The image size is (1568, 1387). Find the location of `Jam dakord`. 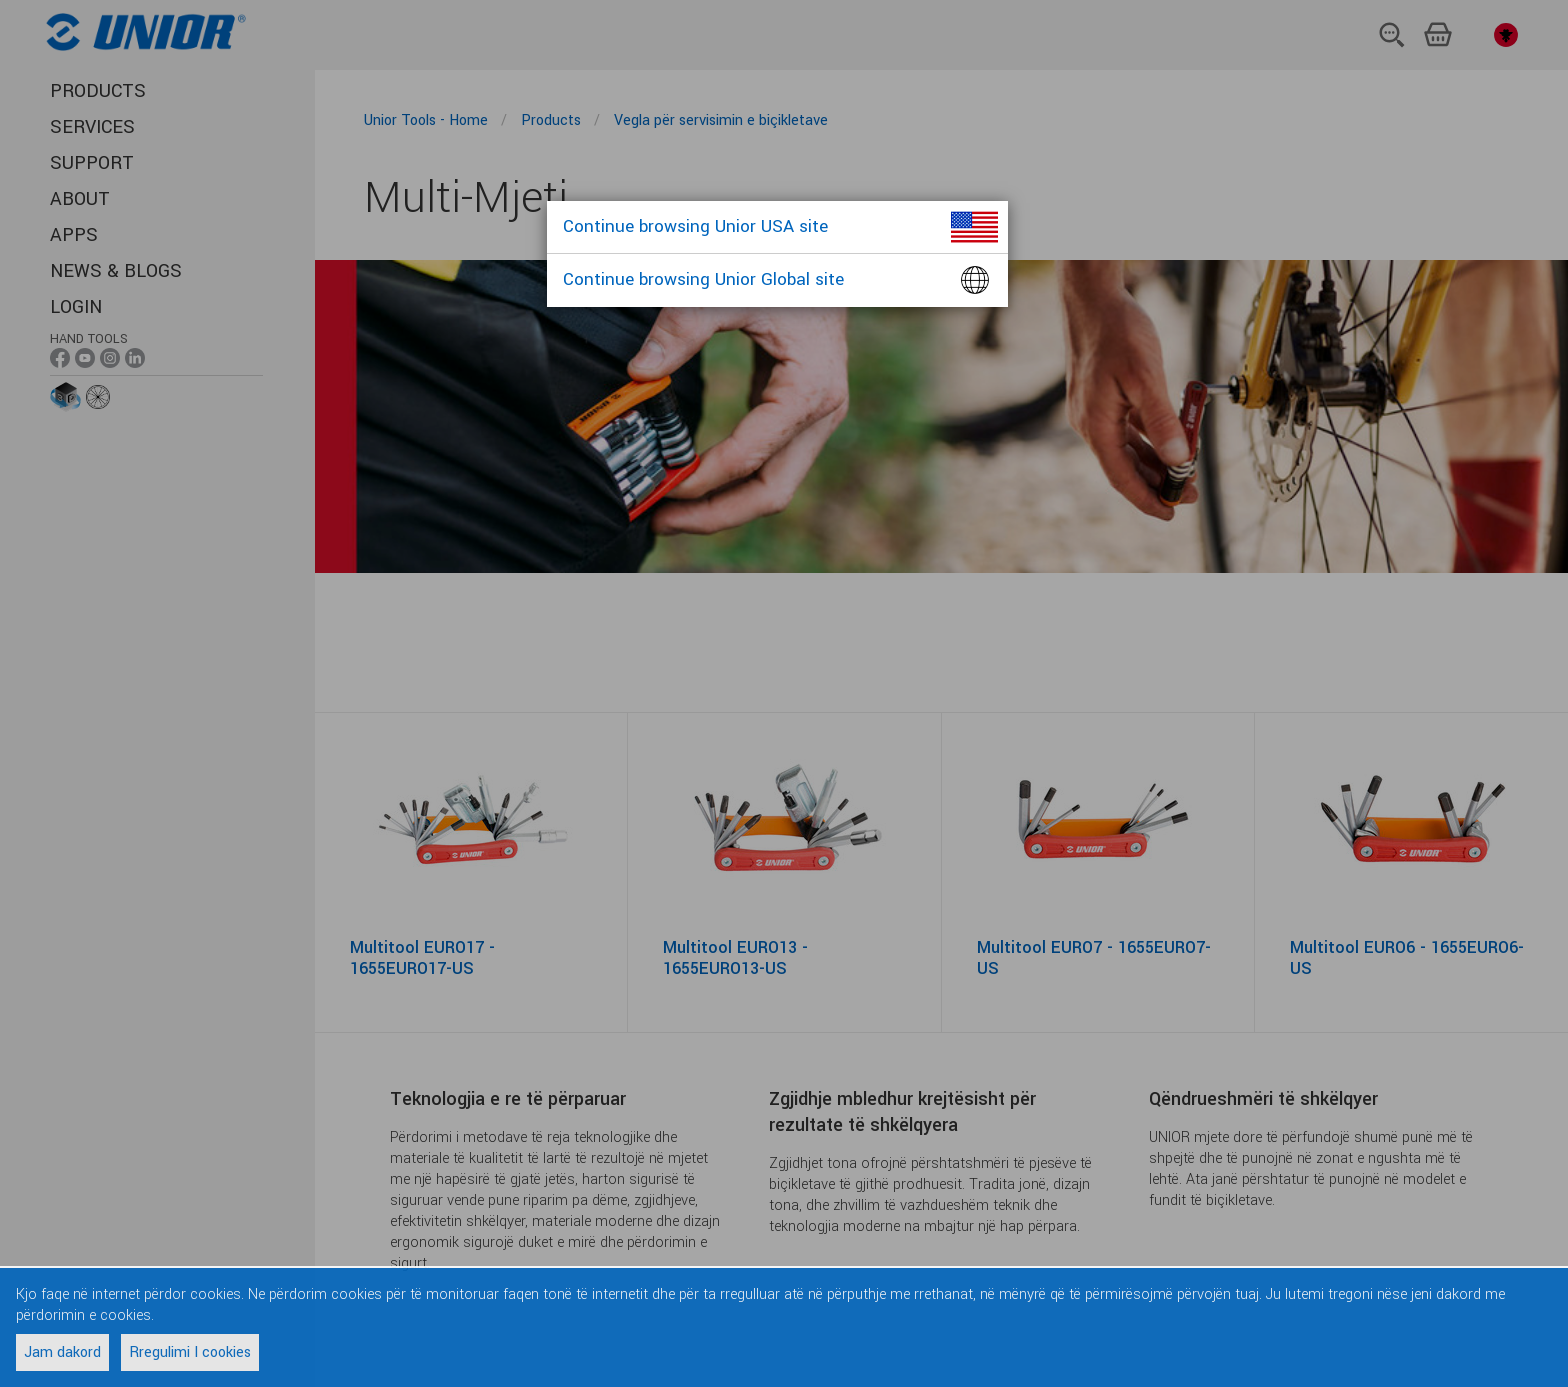

Jam dakord is located at coordinates (62, 1352).